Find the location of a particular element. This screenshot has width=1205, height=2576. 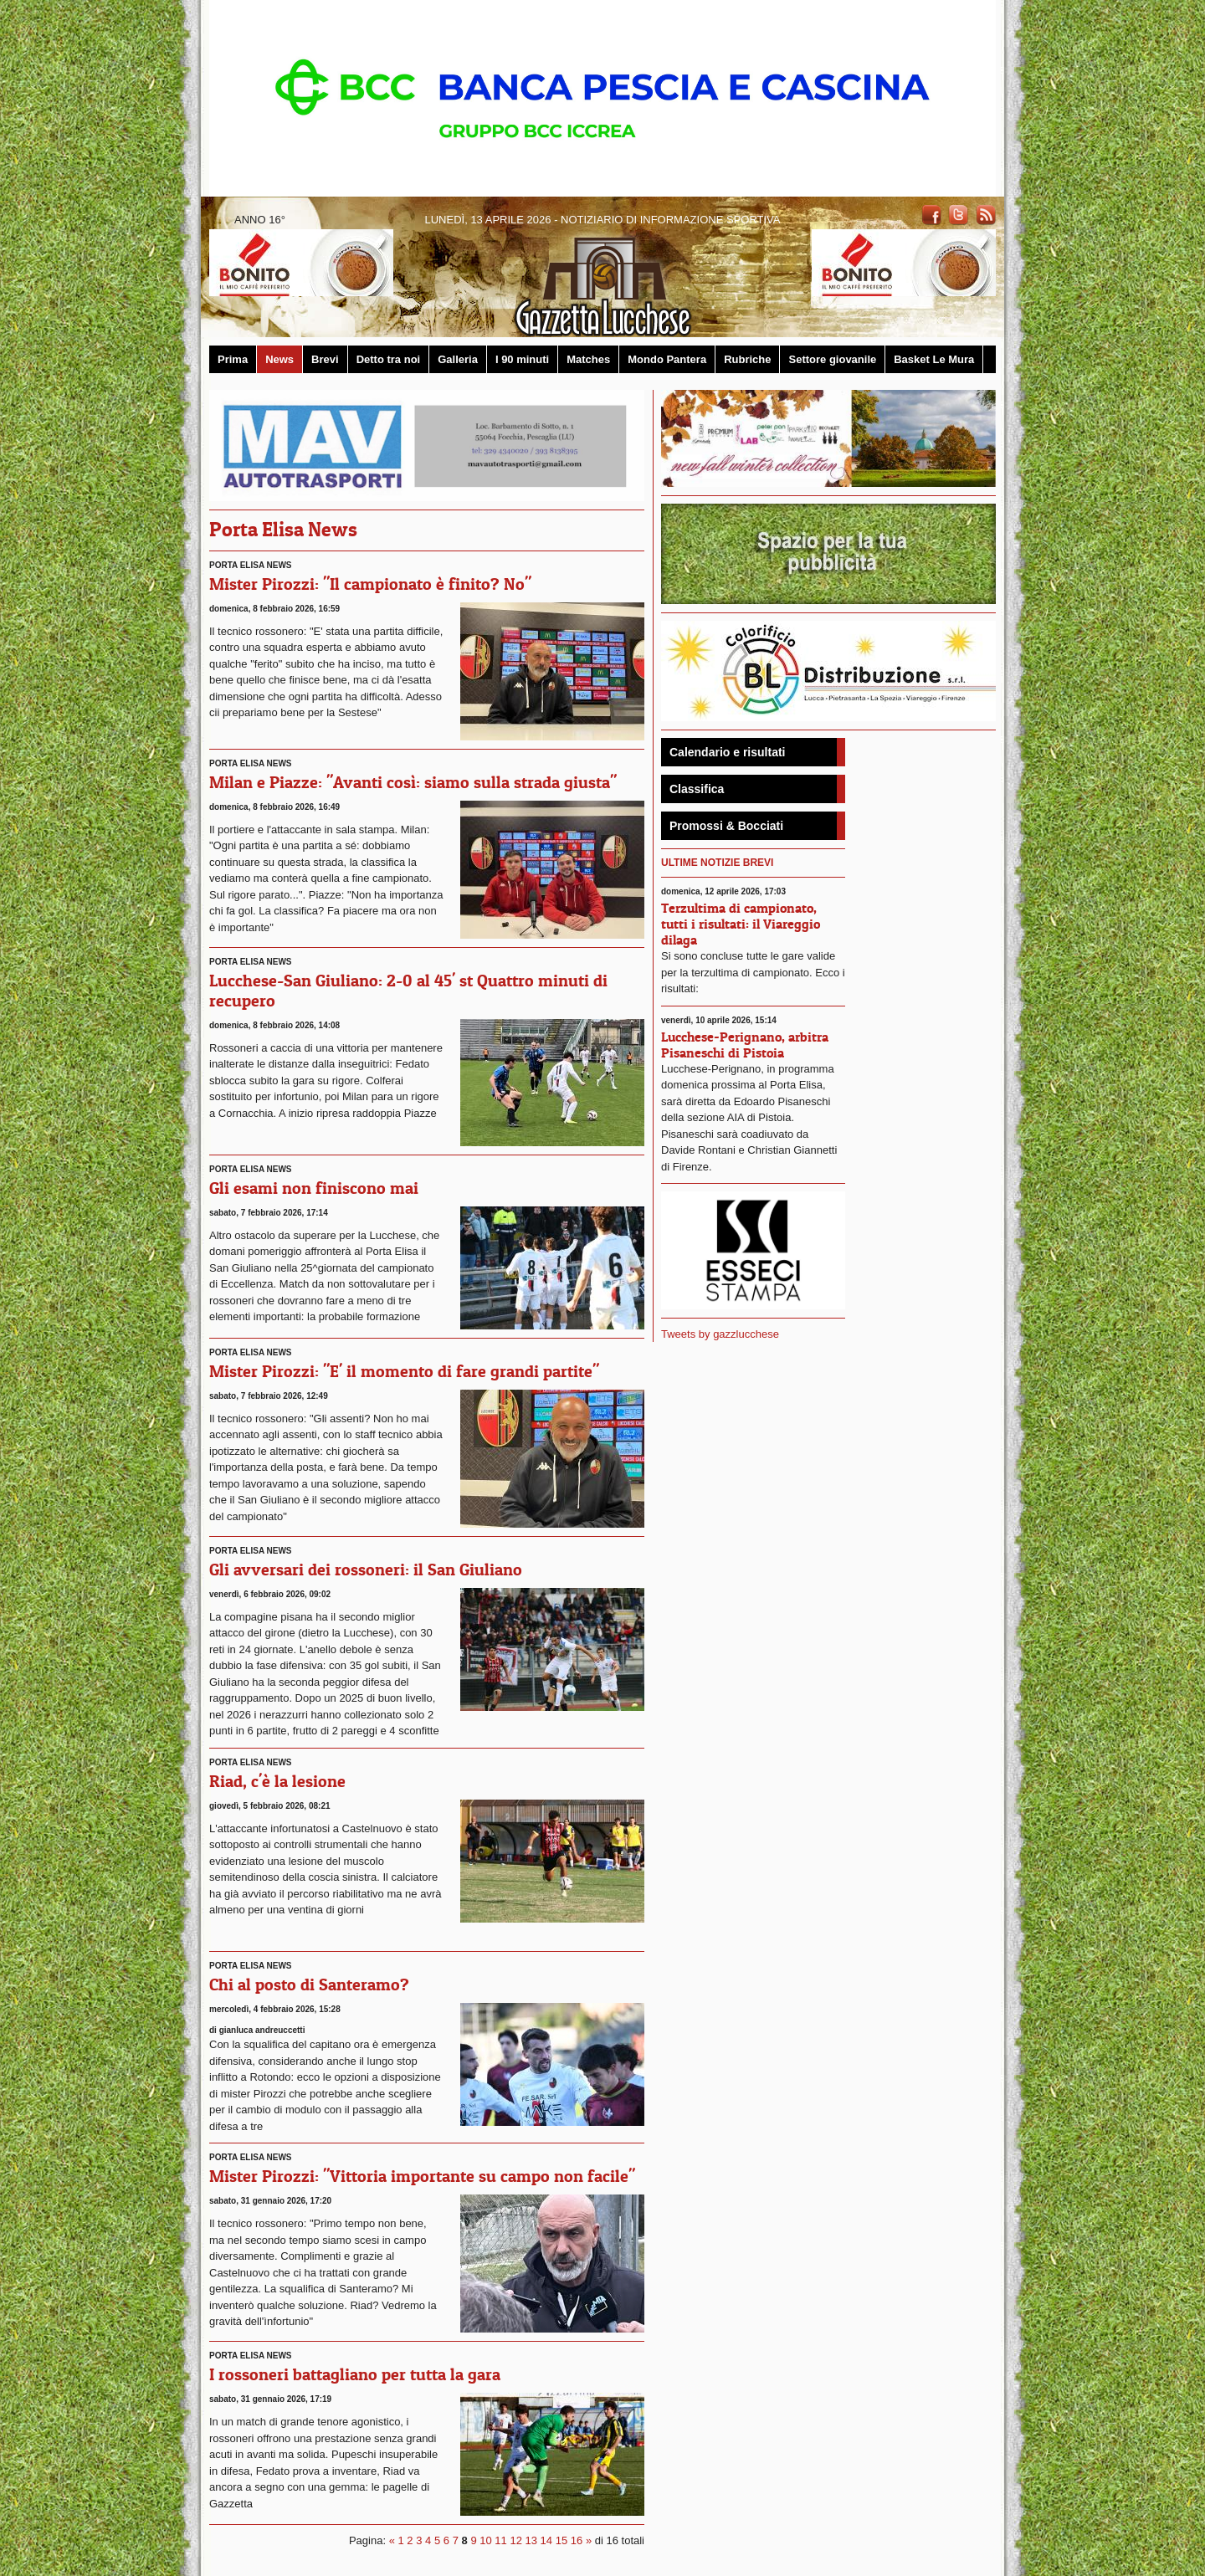

I 90 minuti is located at coordinates (522, 359).